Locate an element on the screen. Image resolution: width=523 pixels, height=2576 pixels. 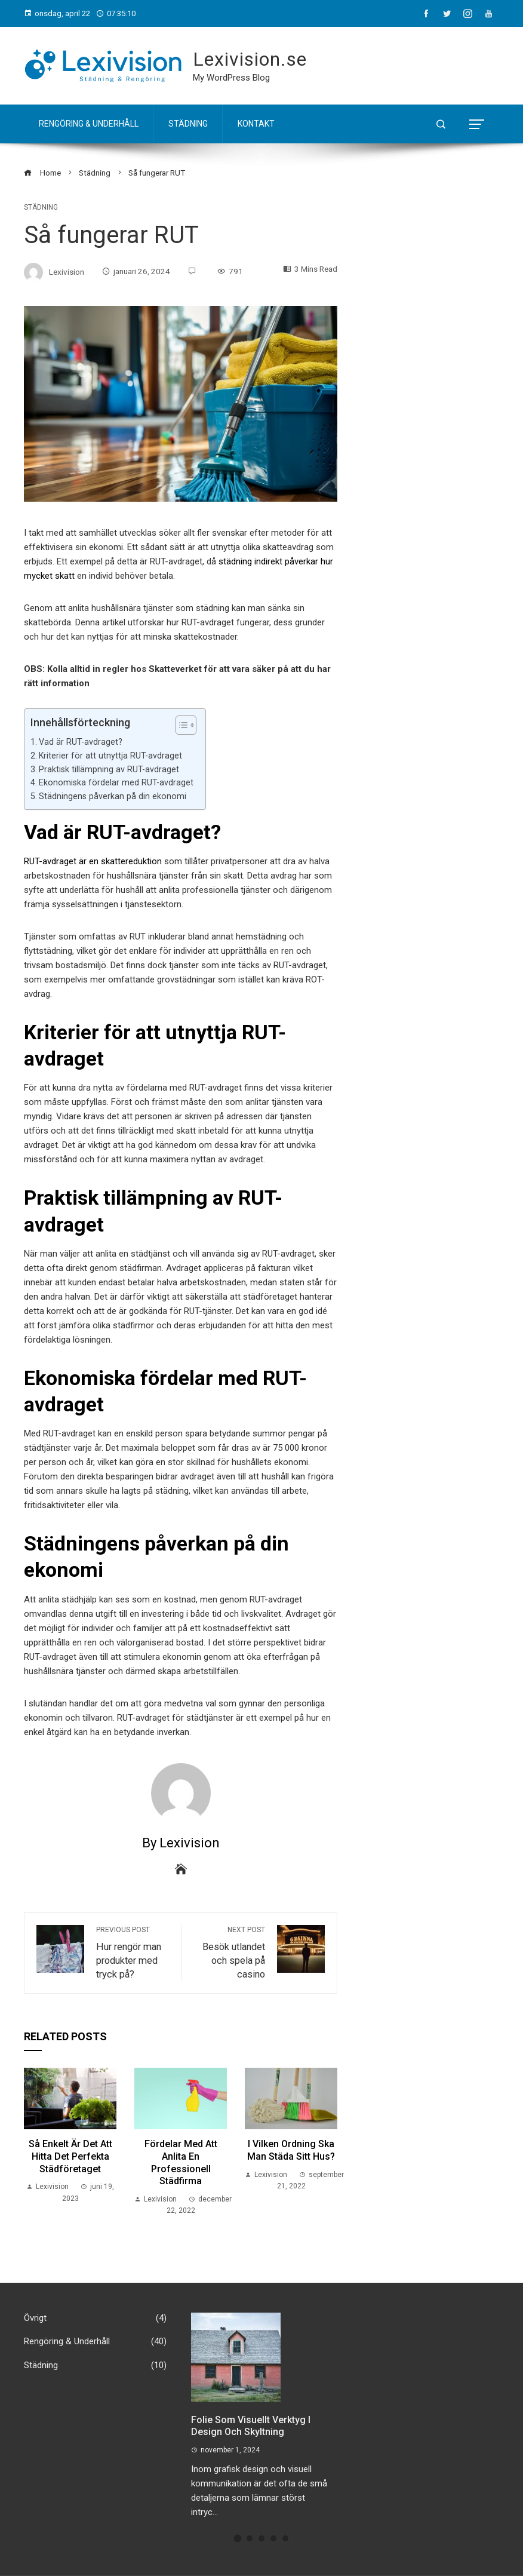
[ez-toc-toggle-icon-1] is located at coordinates (180, 725).